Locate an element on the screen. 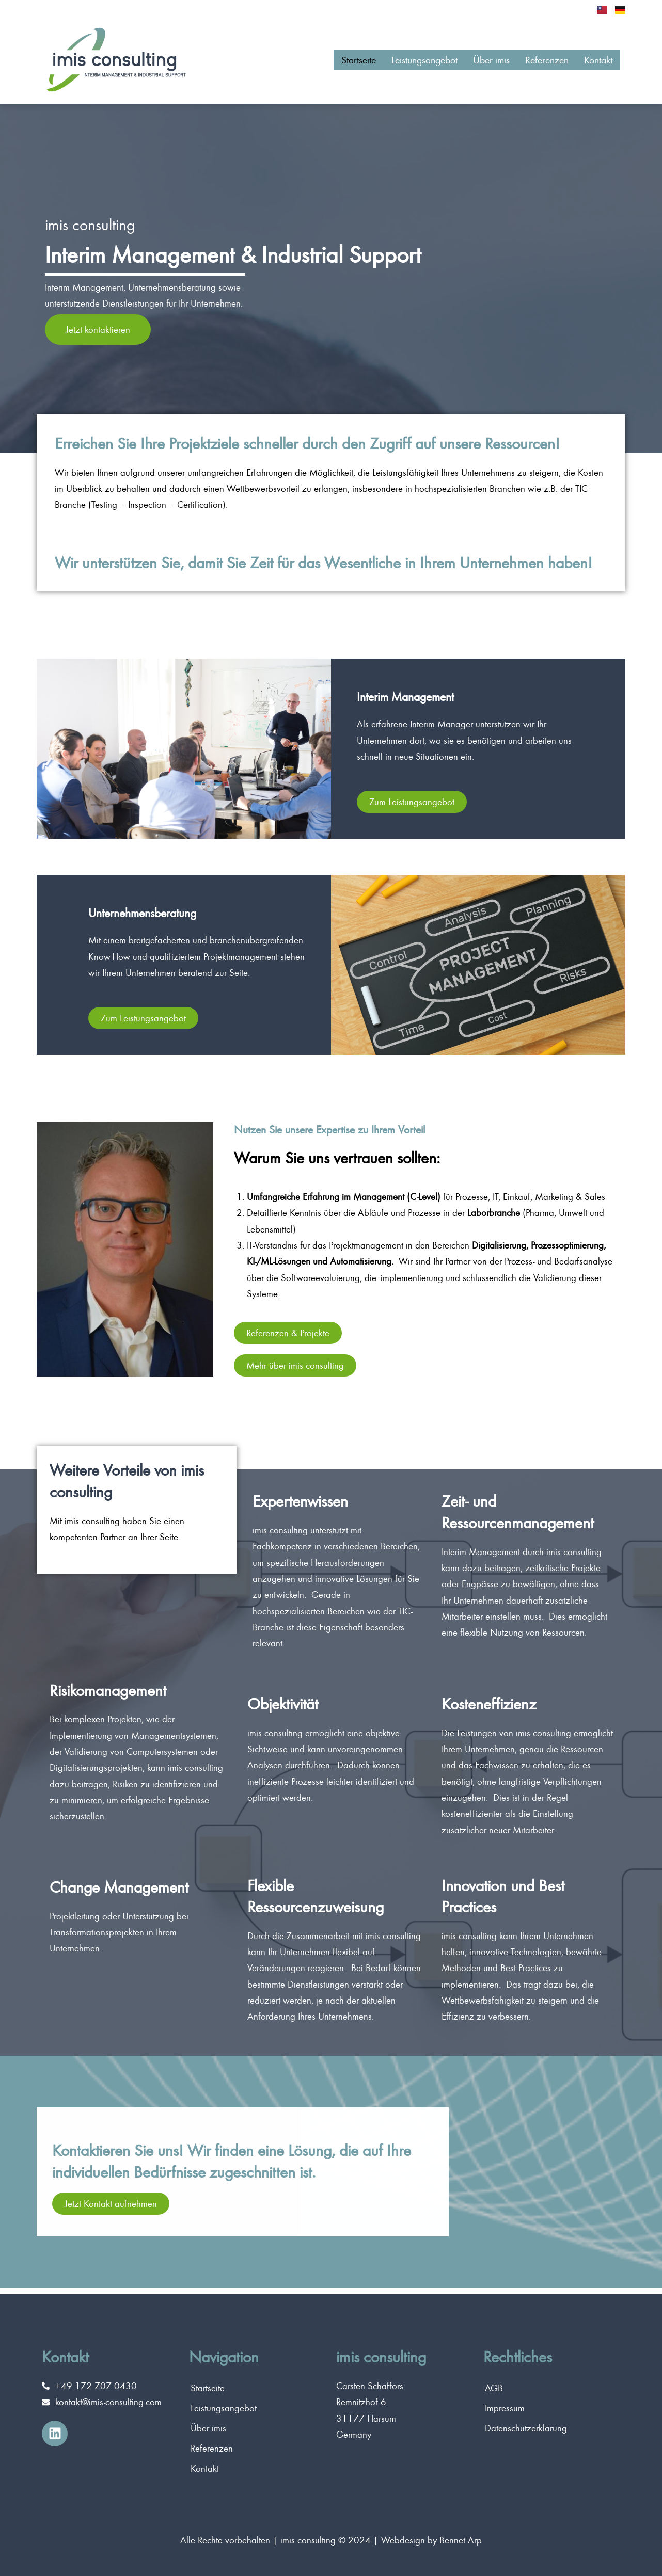  Über imis is located at coordinates (472, 66).